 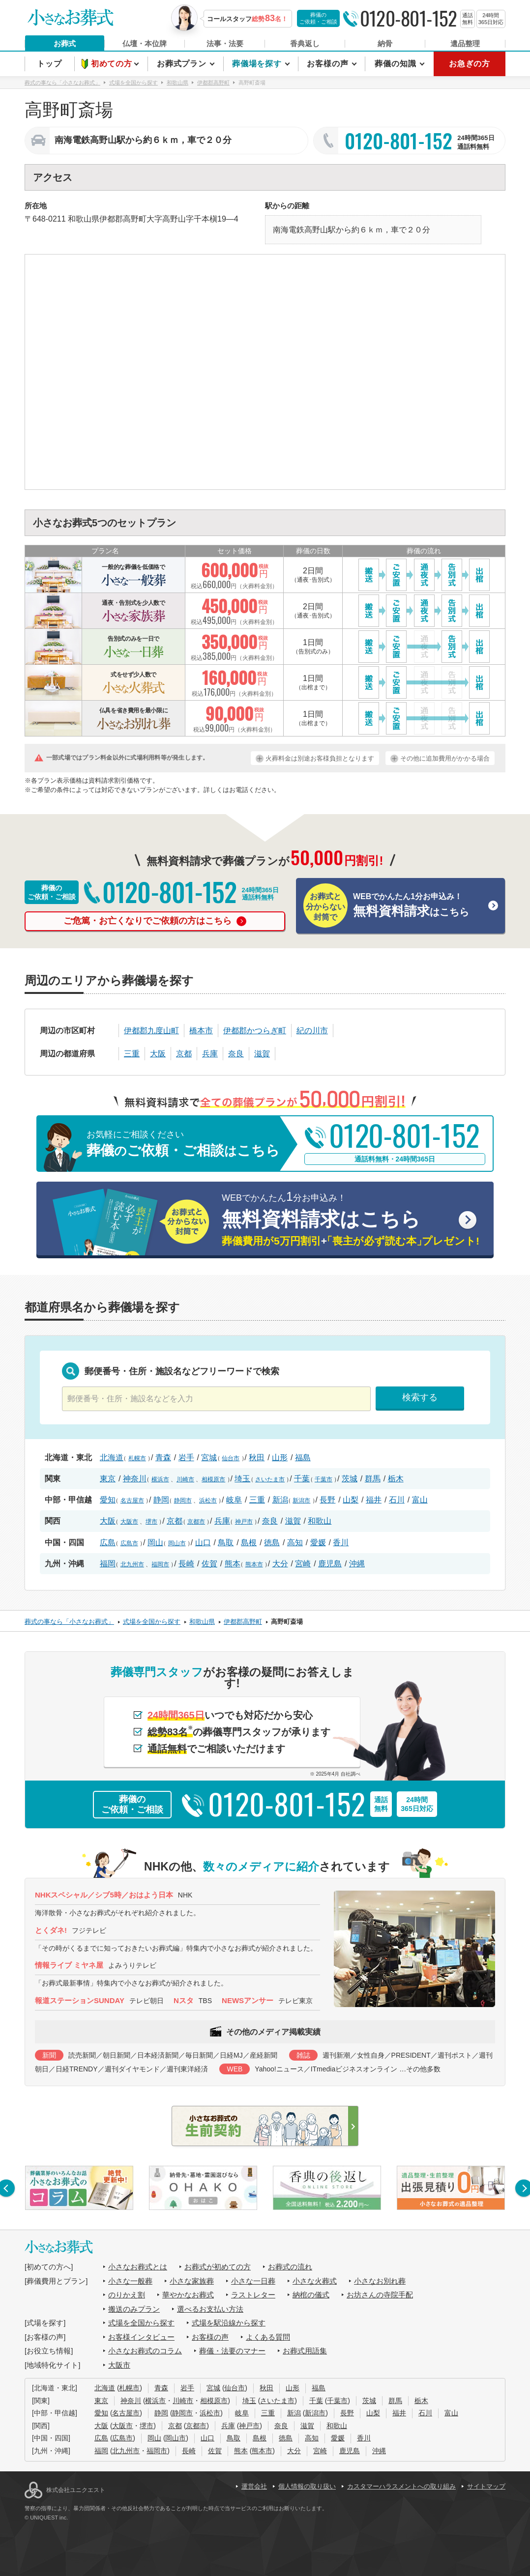 I want to click on 徳島, so click(x=272, y=1542).